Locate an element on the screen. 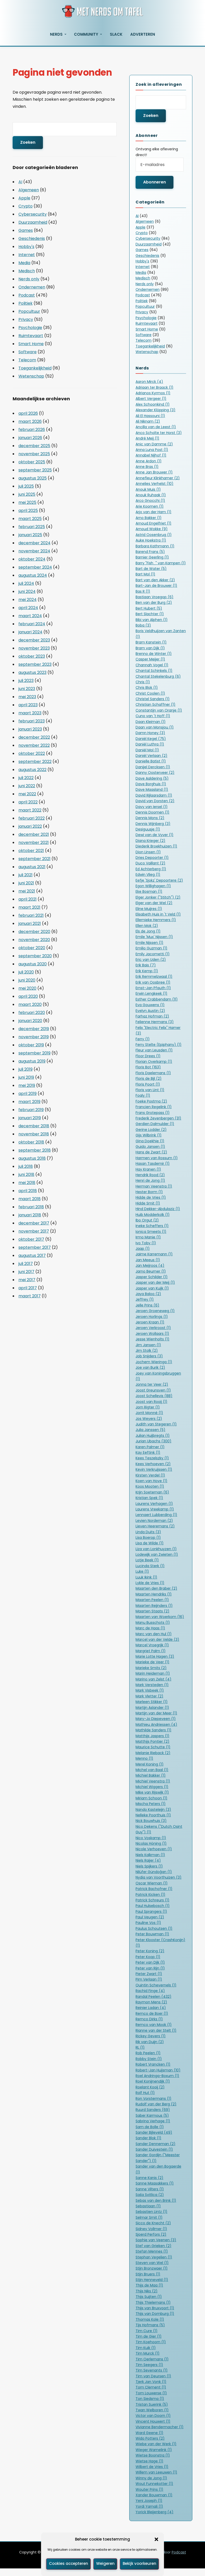  Tijs Hofmans (5) is located at coordinates (150, 2332).